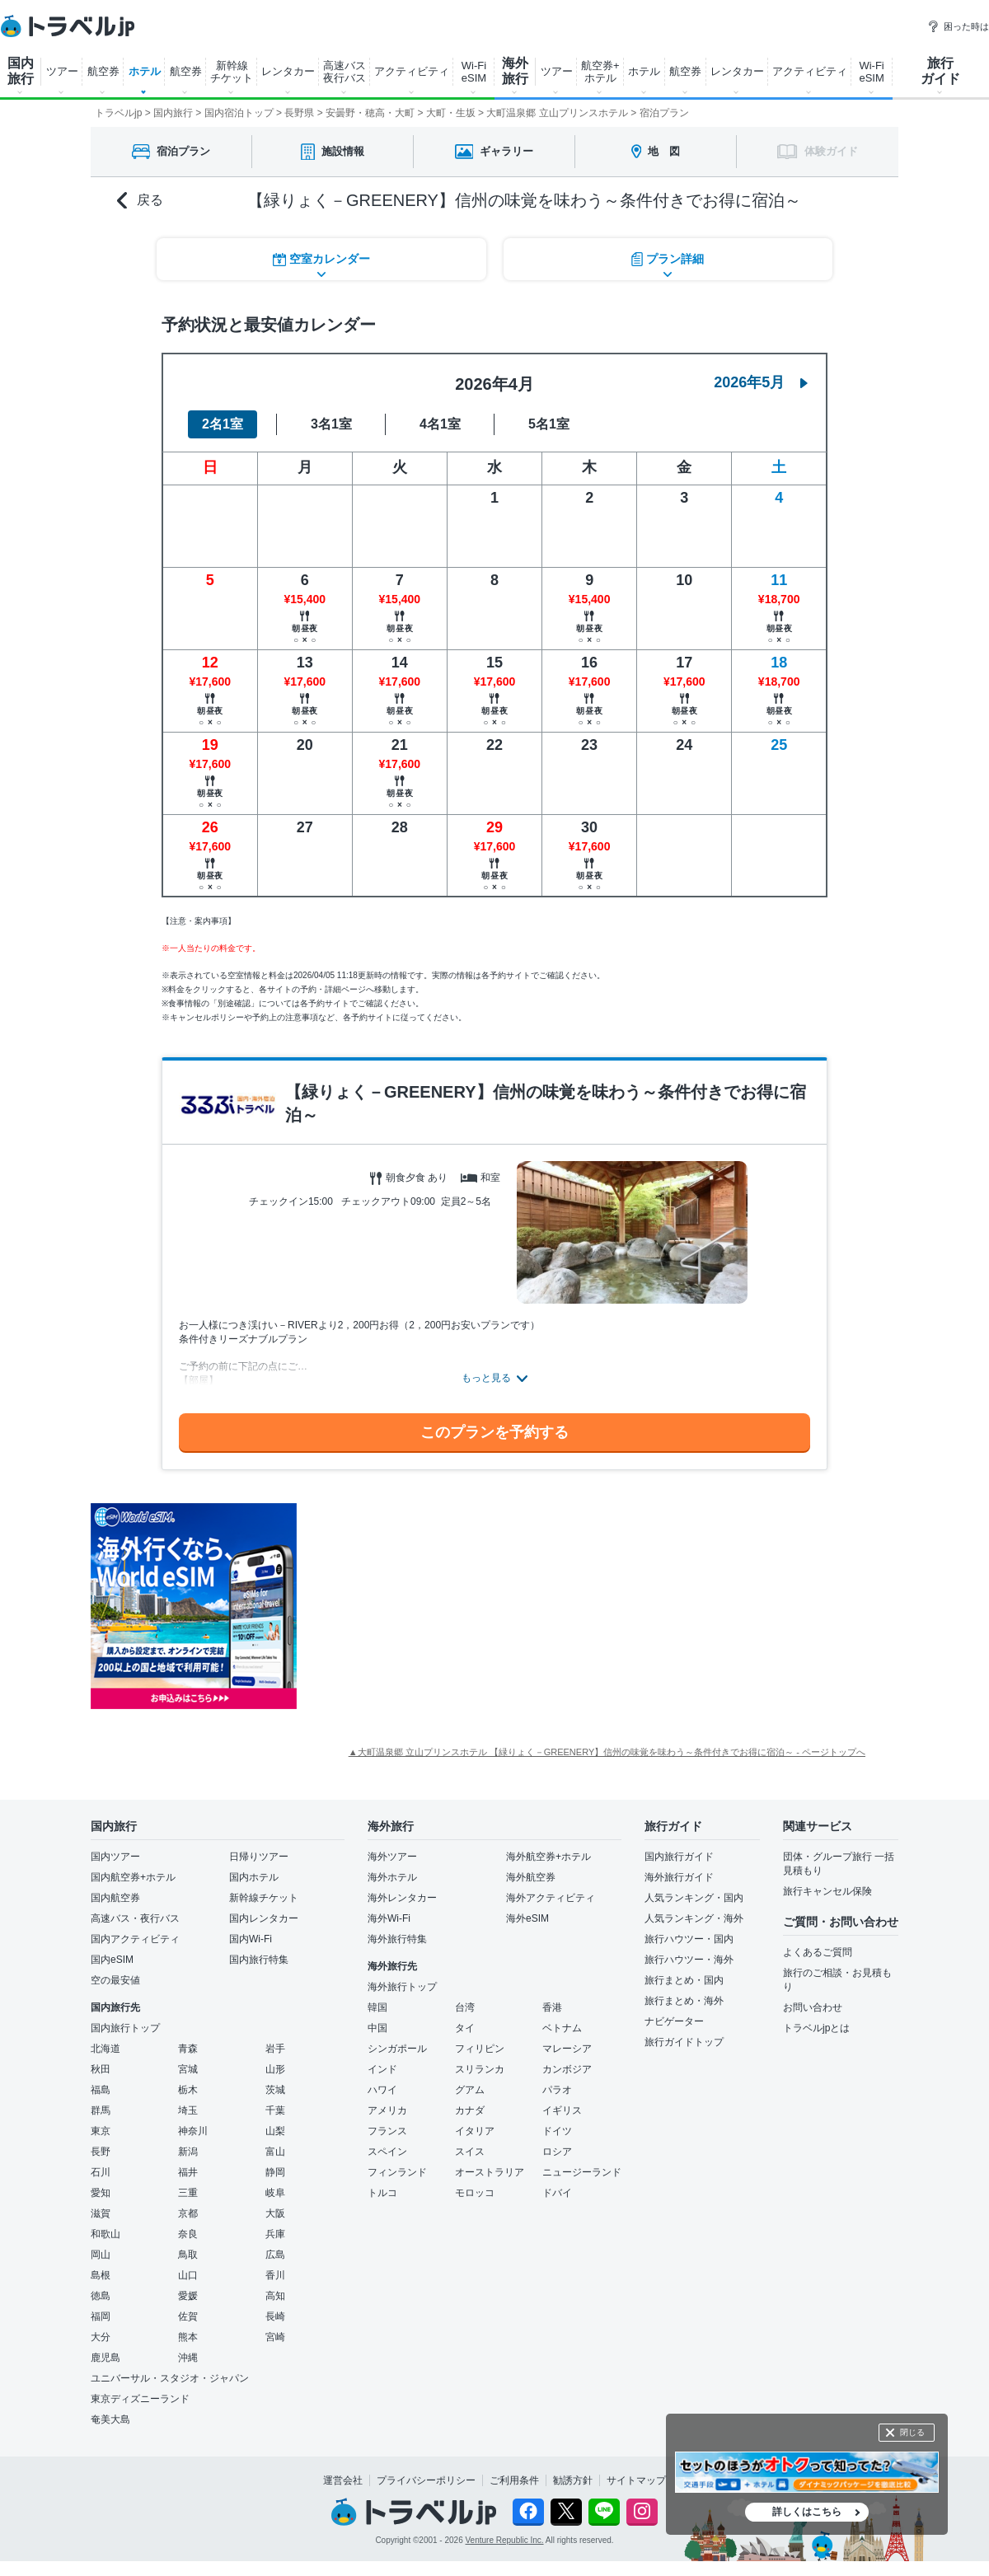  Describe the element at coordinates (288, 71) in the screenshot. I see `レンタカー` at that location.